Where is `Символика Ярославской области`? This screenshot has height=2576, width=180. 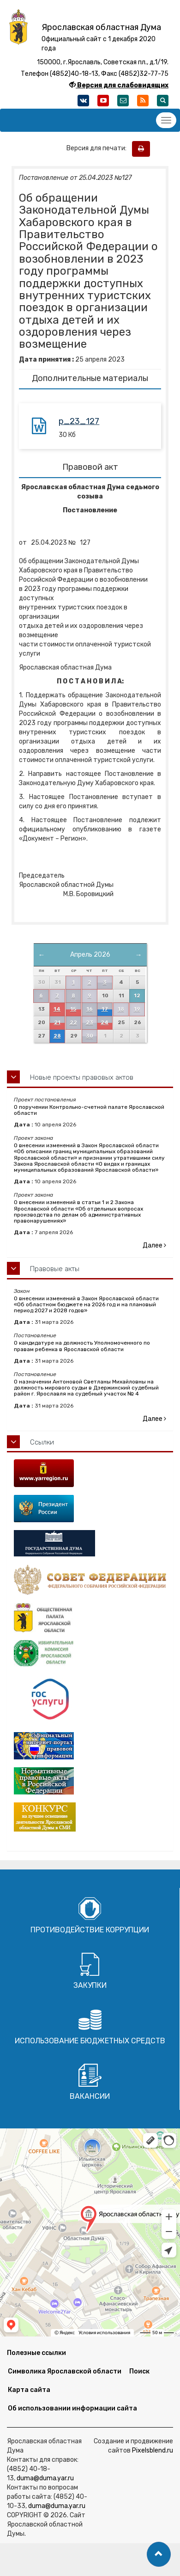 Символика Ярославской области is located at coordinates (64, 2371).